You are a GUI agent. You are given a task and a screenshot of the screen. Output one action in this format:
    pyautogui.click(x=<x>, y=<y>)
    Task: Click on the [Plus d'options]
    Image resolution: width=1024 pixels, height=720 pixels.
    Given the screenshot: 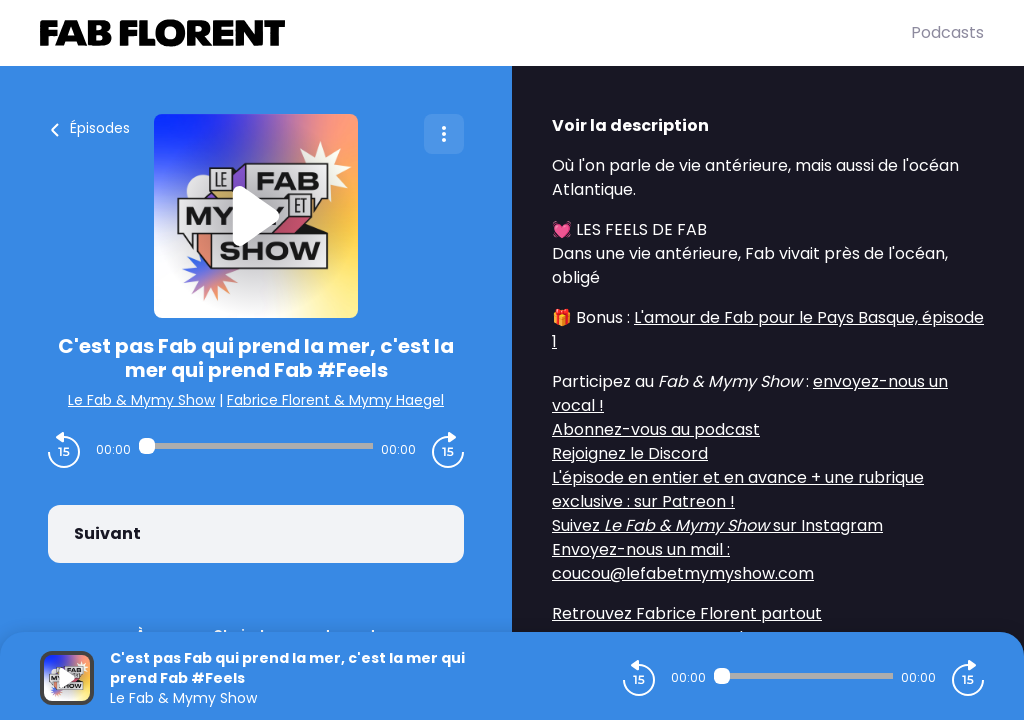 What is the action you would take?
    pyautogui.click(x=444, y=134)
    